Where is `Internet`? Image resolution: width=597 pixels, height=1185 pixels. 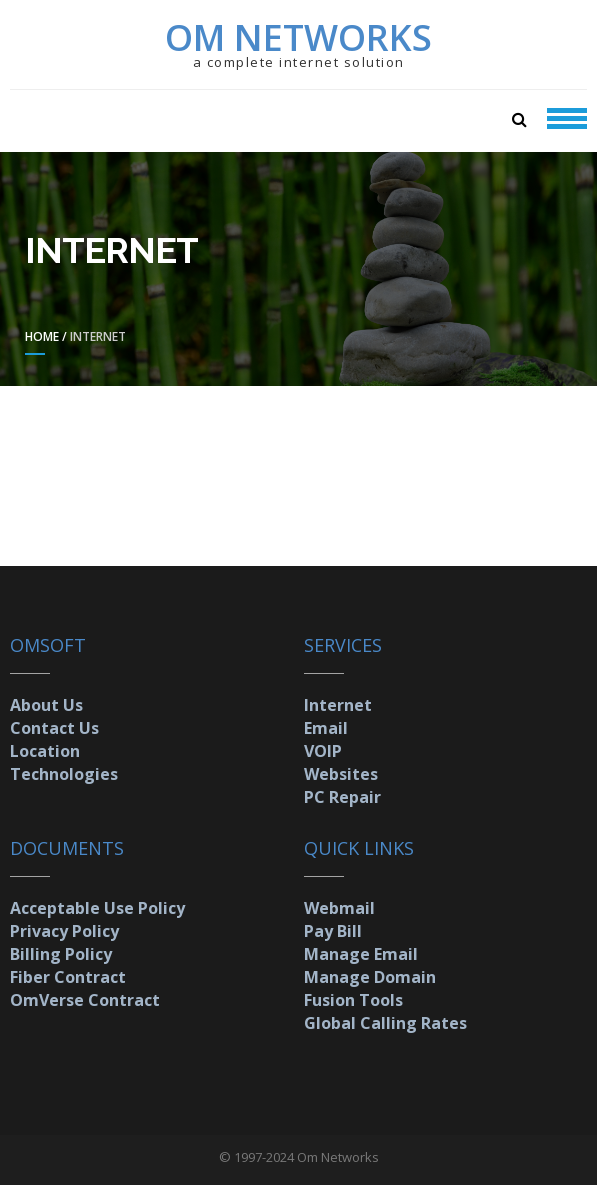 Internet is located at coordinates (338, 705).